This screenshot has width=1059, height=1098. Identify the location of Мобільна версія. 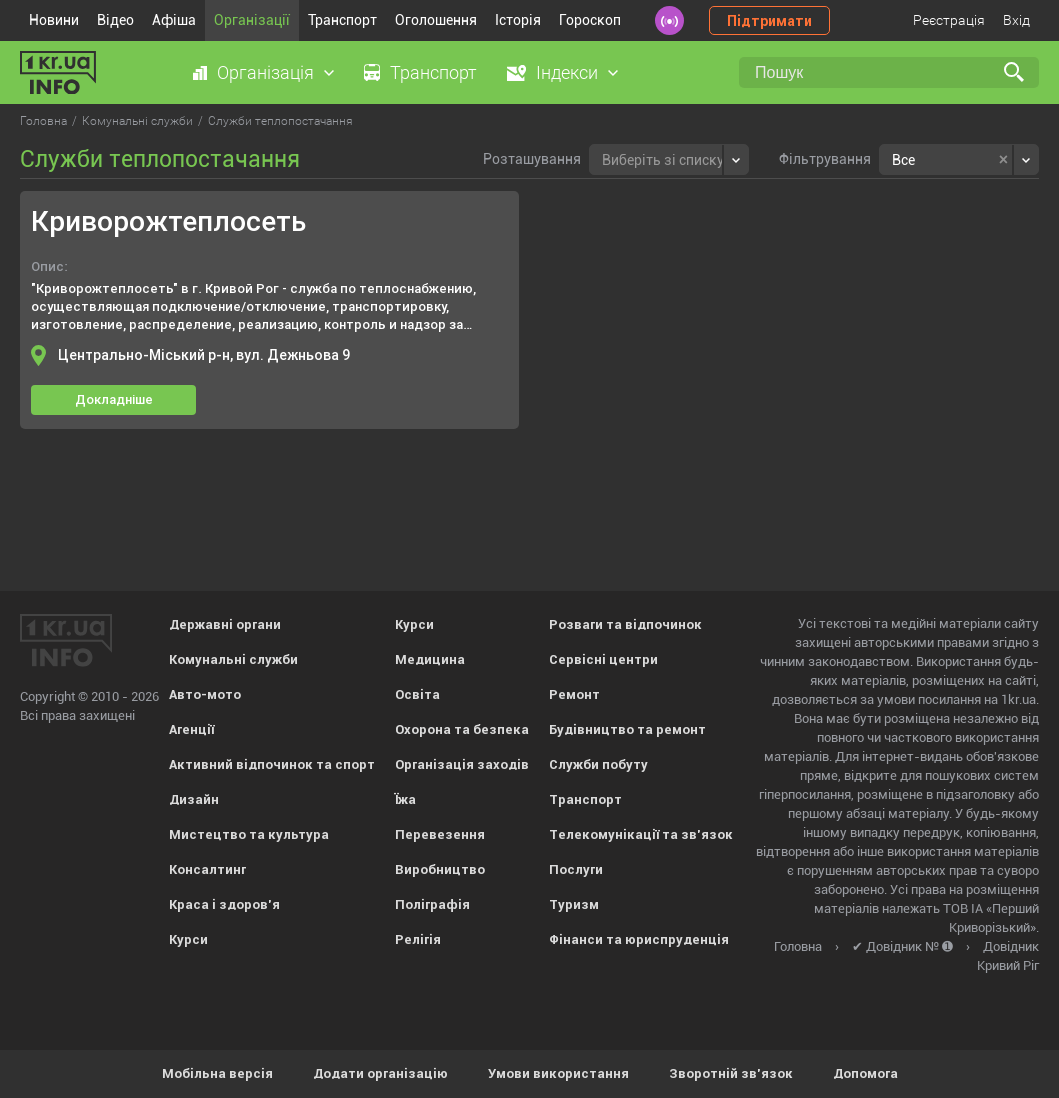
(217, 1073).